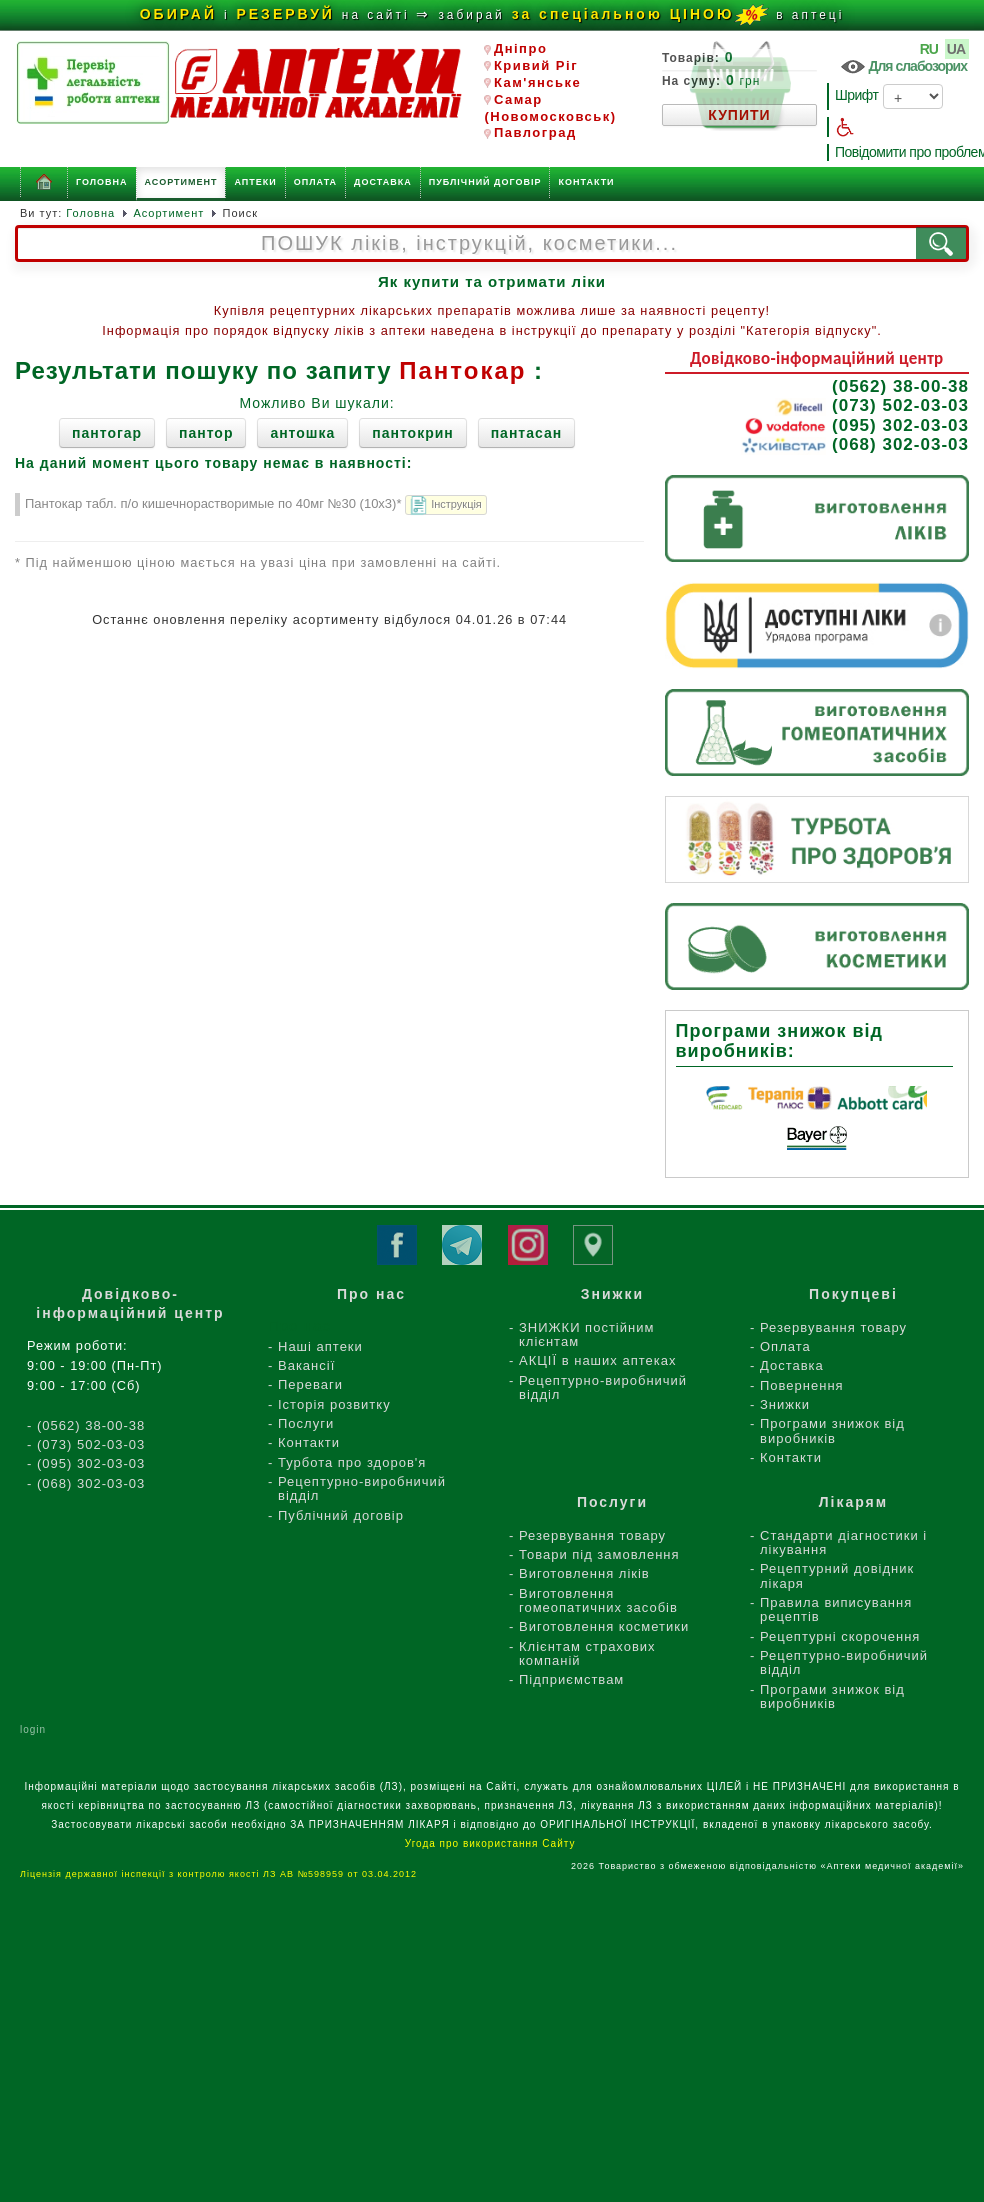 Image resolution: width=984 pixels, height=2202 pixels. Describe the element at coordinates (550, 108) in the screenshot. I see `Самар (Новомосковськ)` at that location.